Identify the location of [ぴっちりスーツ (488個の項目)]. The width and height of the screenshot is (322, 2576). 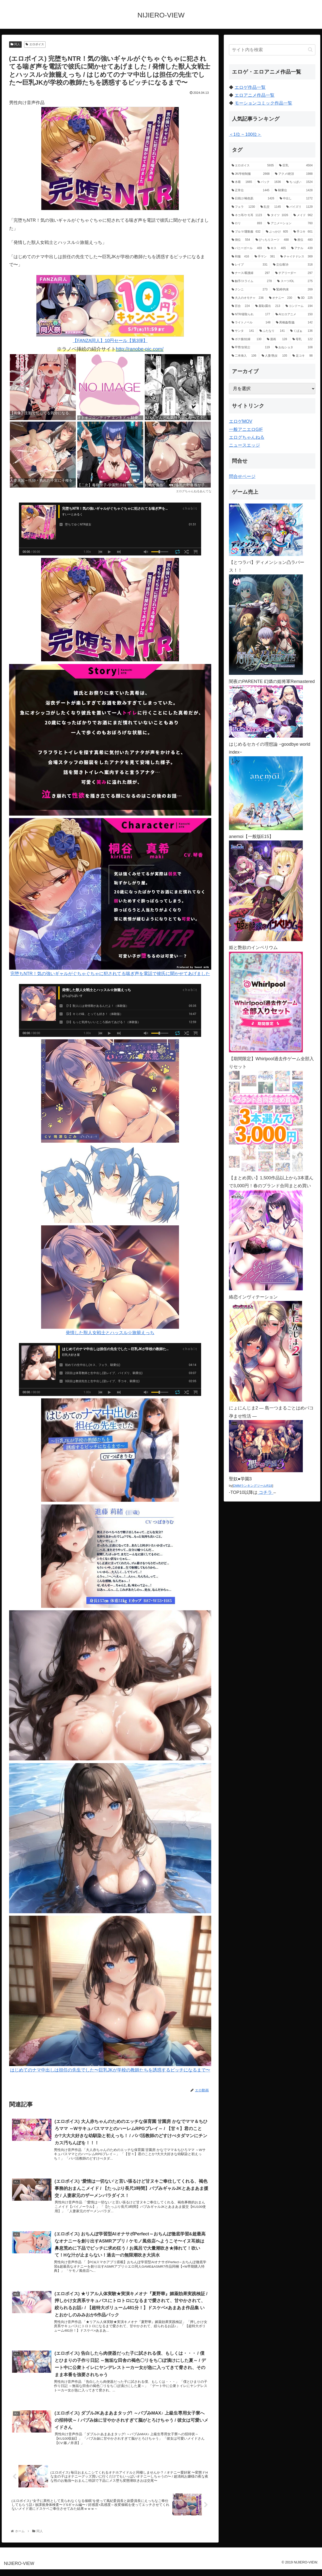
(272, 240).